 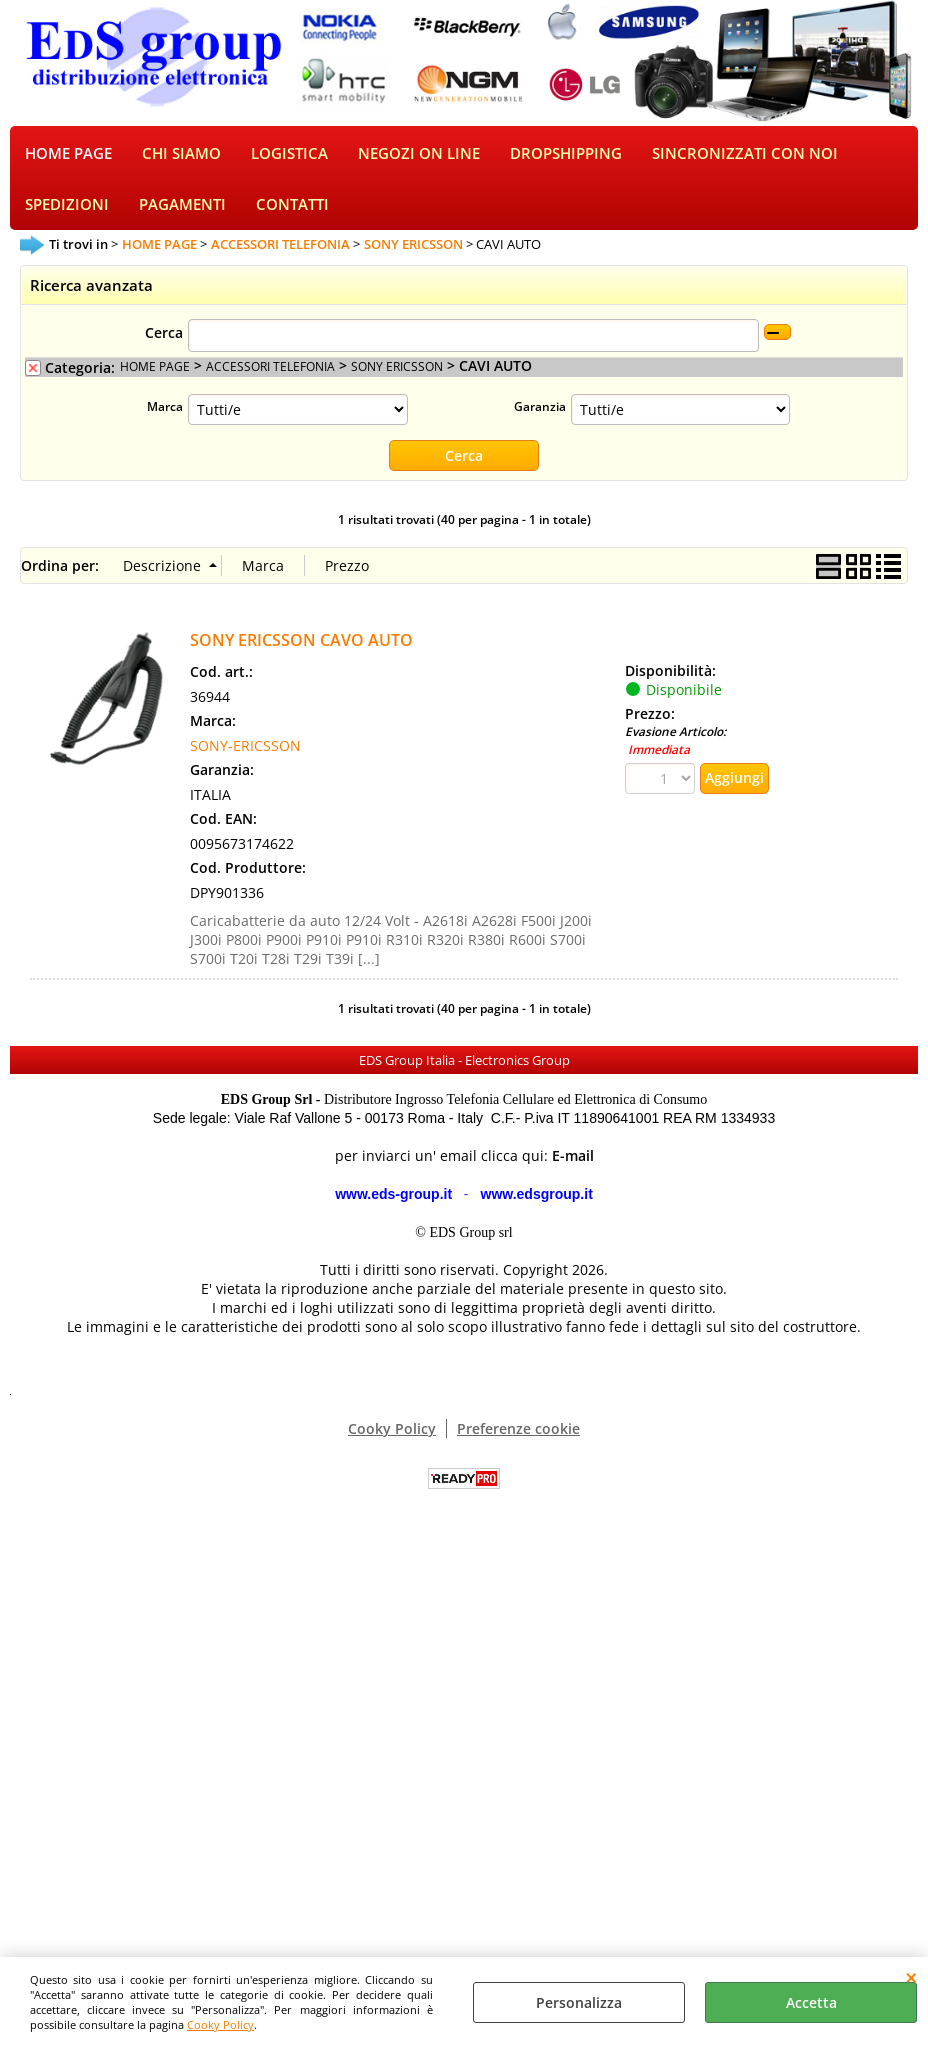 What do you see at coordinates (289, 154) in the screenshot?
I see `LOGISTICA` at bounding box center [289, 154].